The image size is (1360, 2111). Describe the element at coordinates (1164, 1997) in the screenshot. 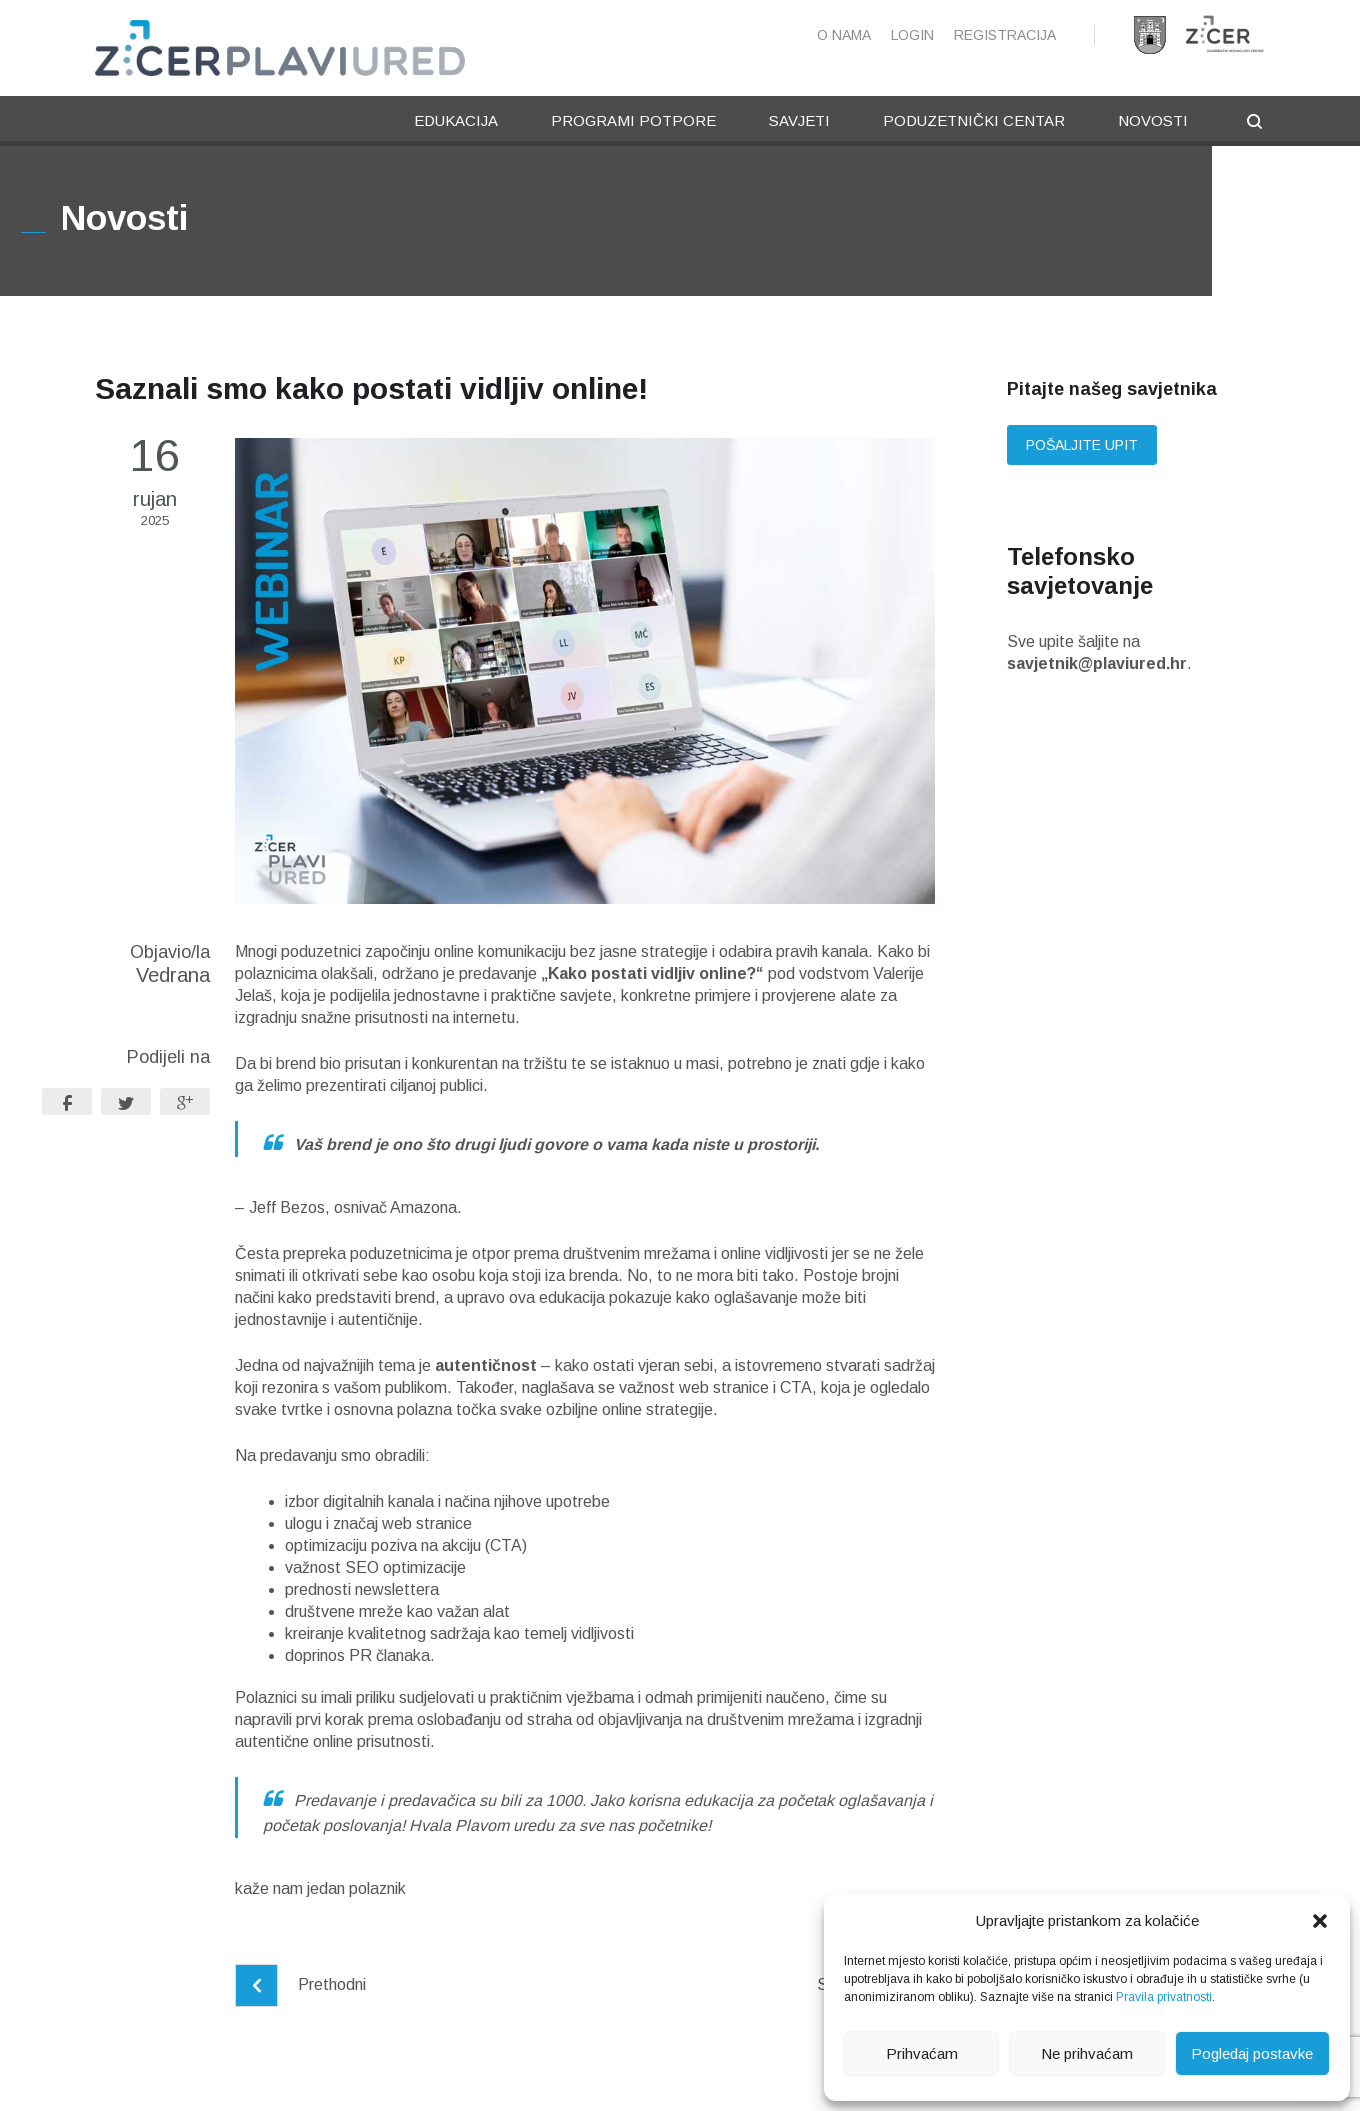

I see `Pravila privatnosti` at that location.